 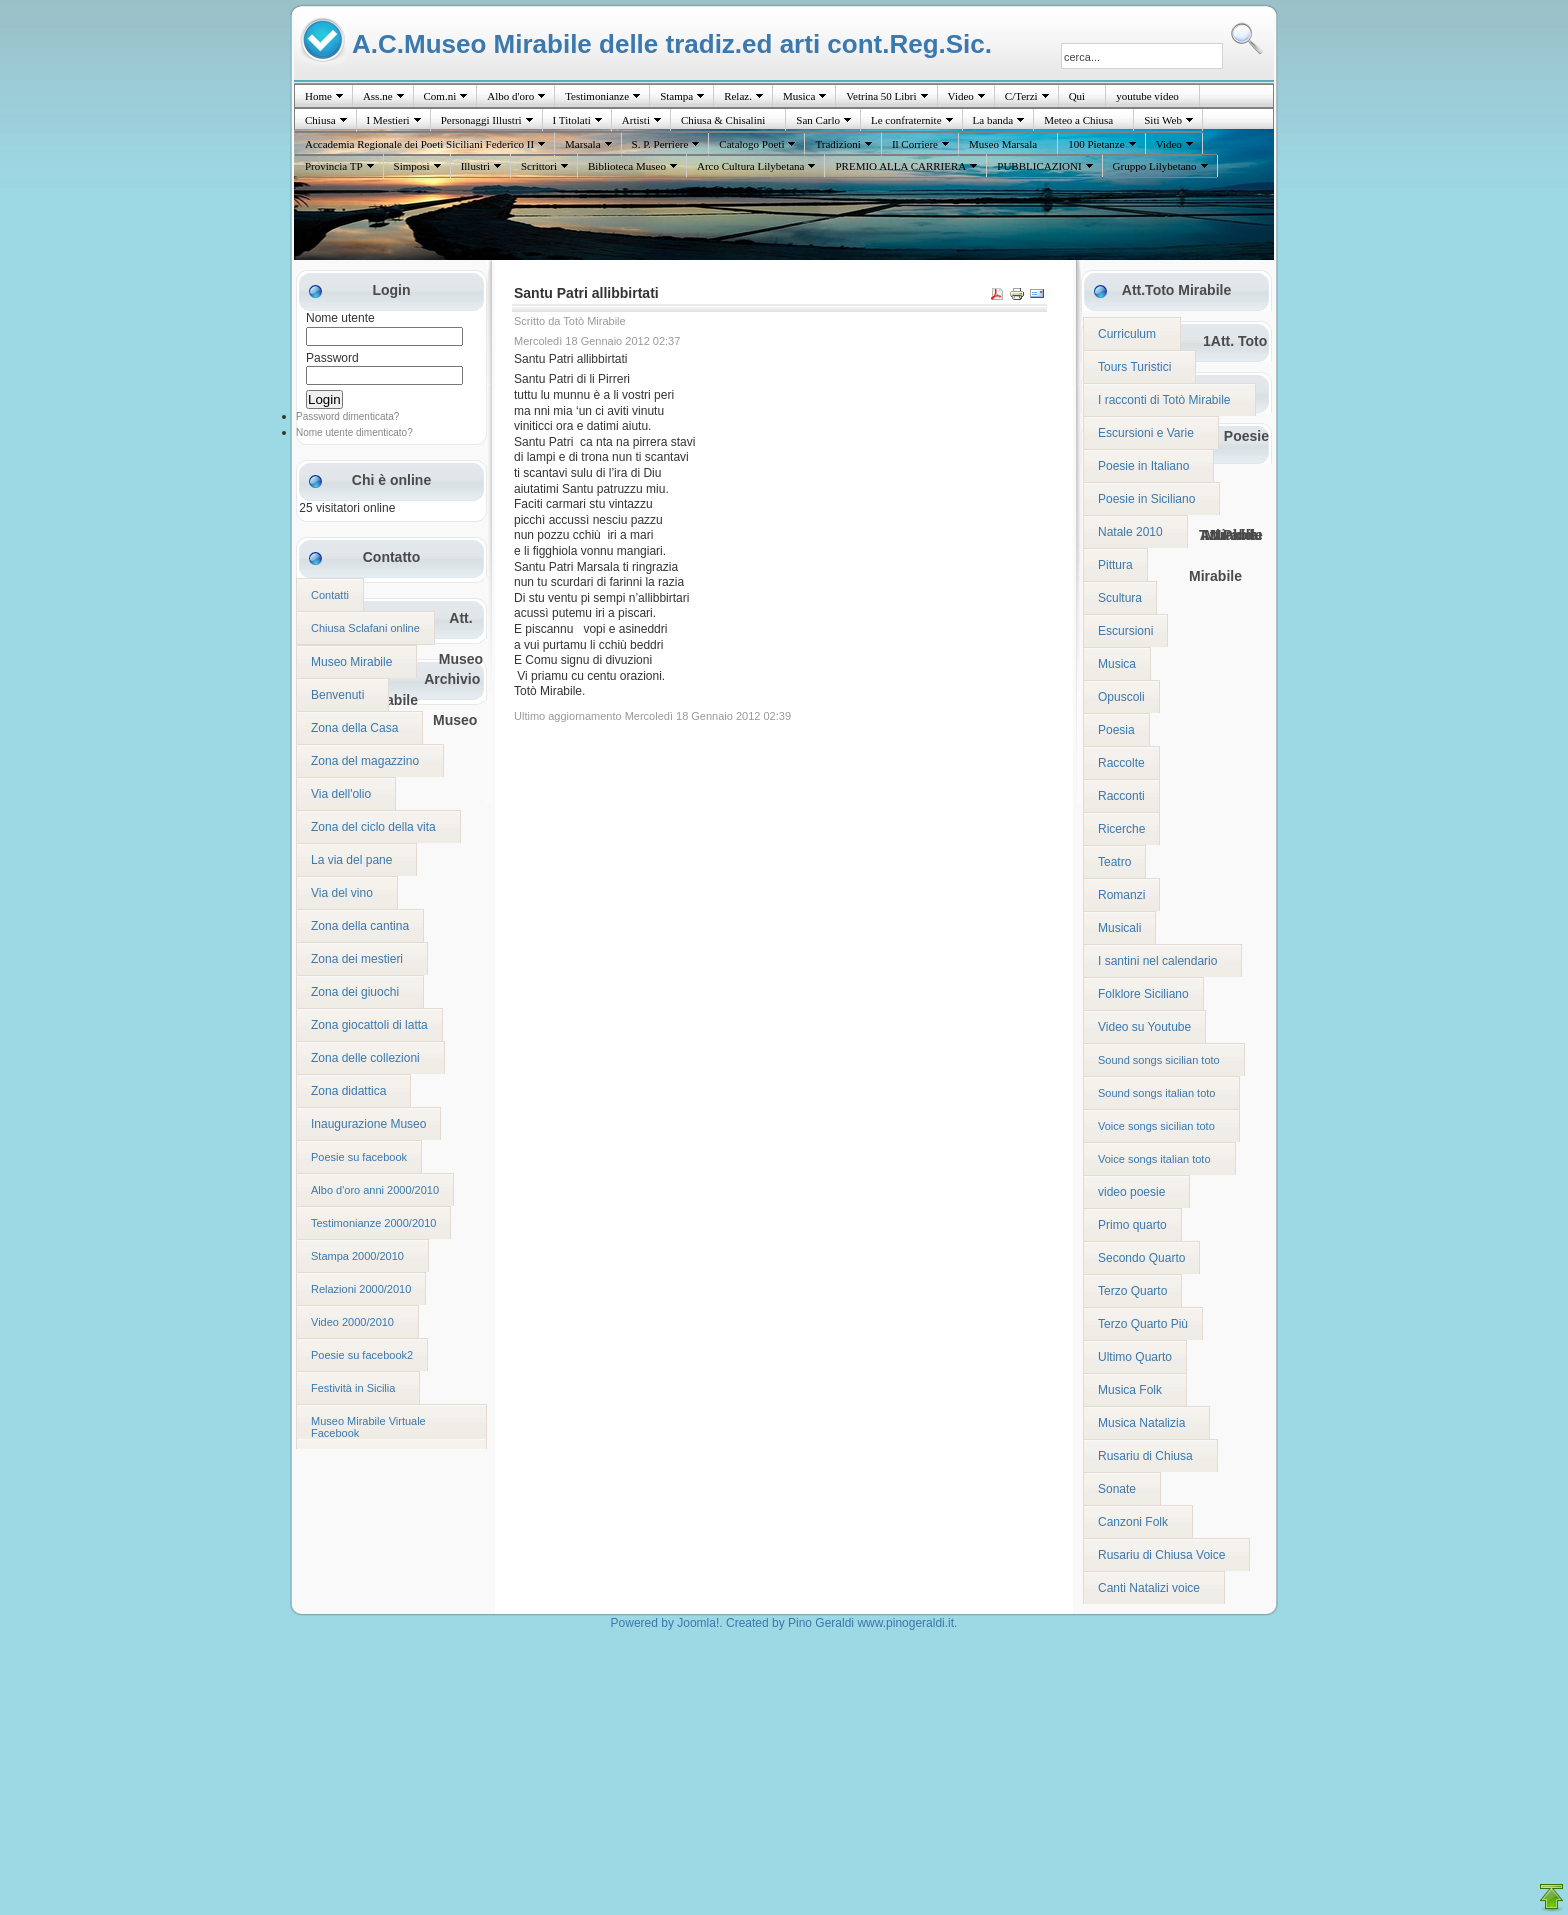 What do you see at coordinates (539, 166) in the screenshot?
I see `Scrittori` at bounding box center [539, 166].